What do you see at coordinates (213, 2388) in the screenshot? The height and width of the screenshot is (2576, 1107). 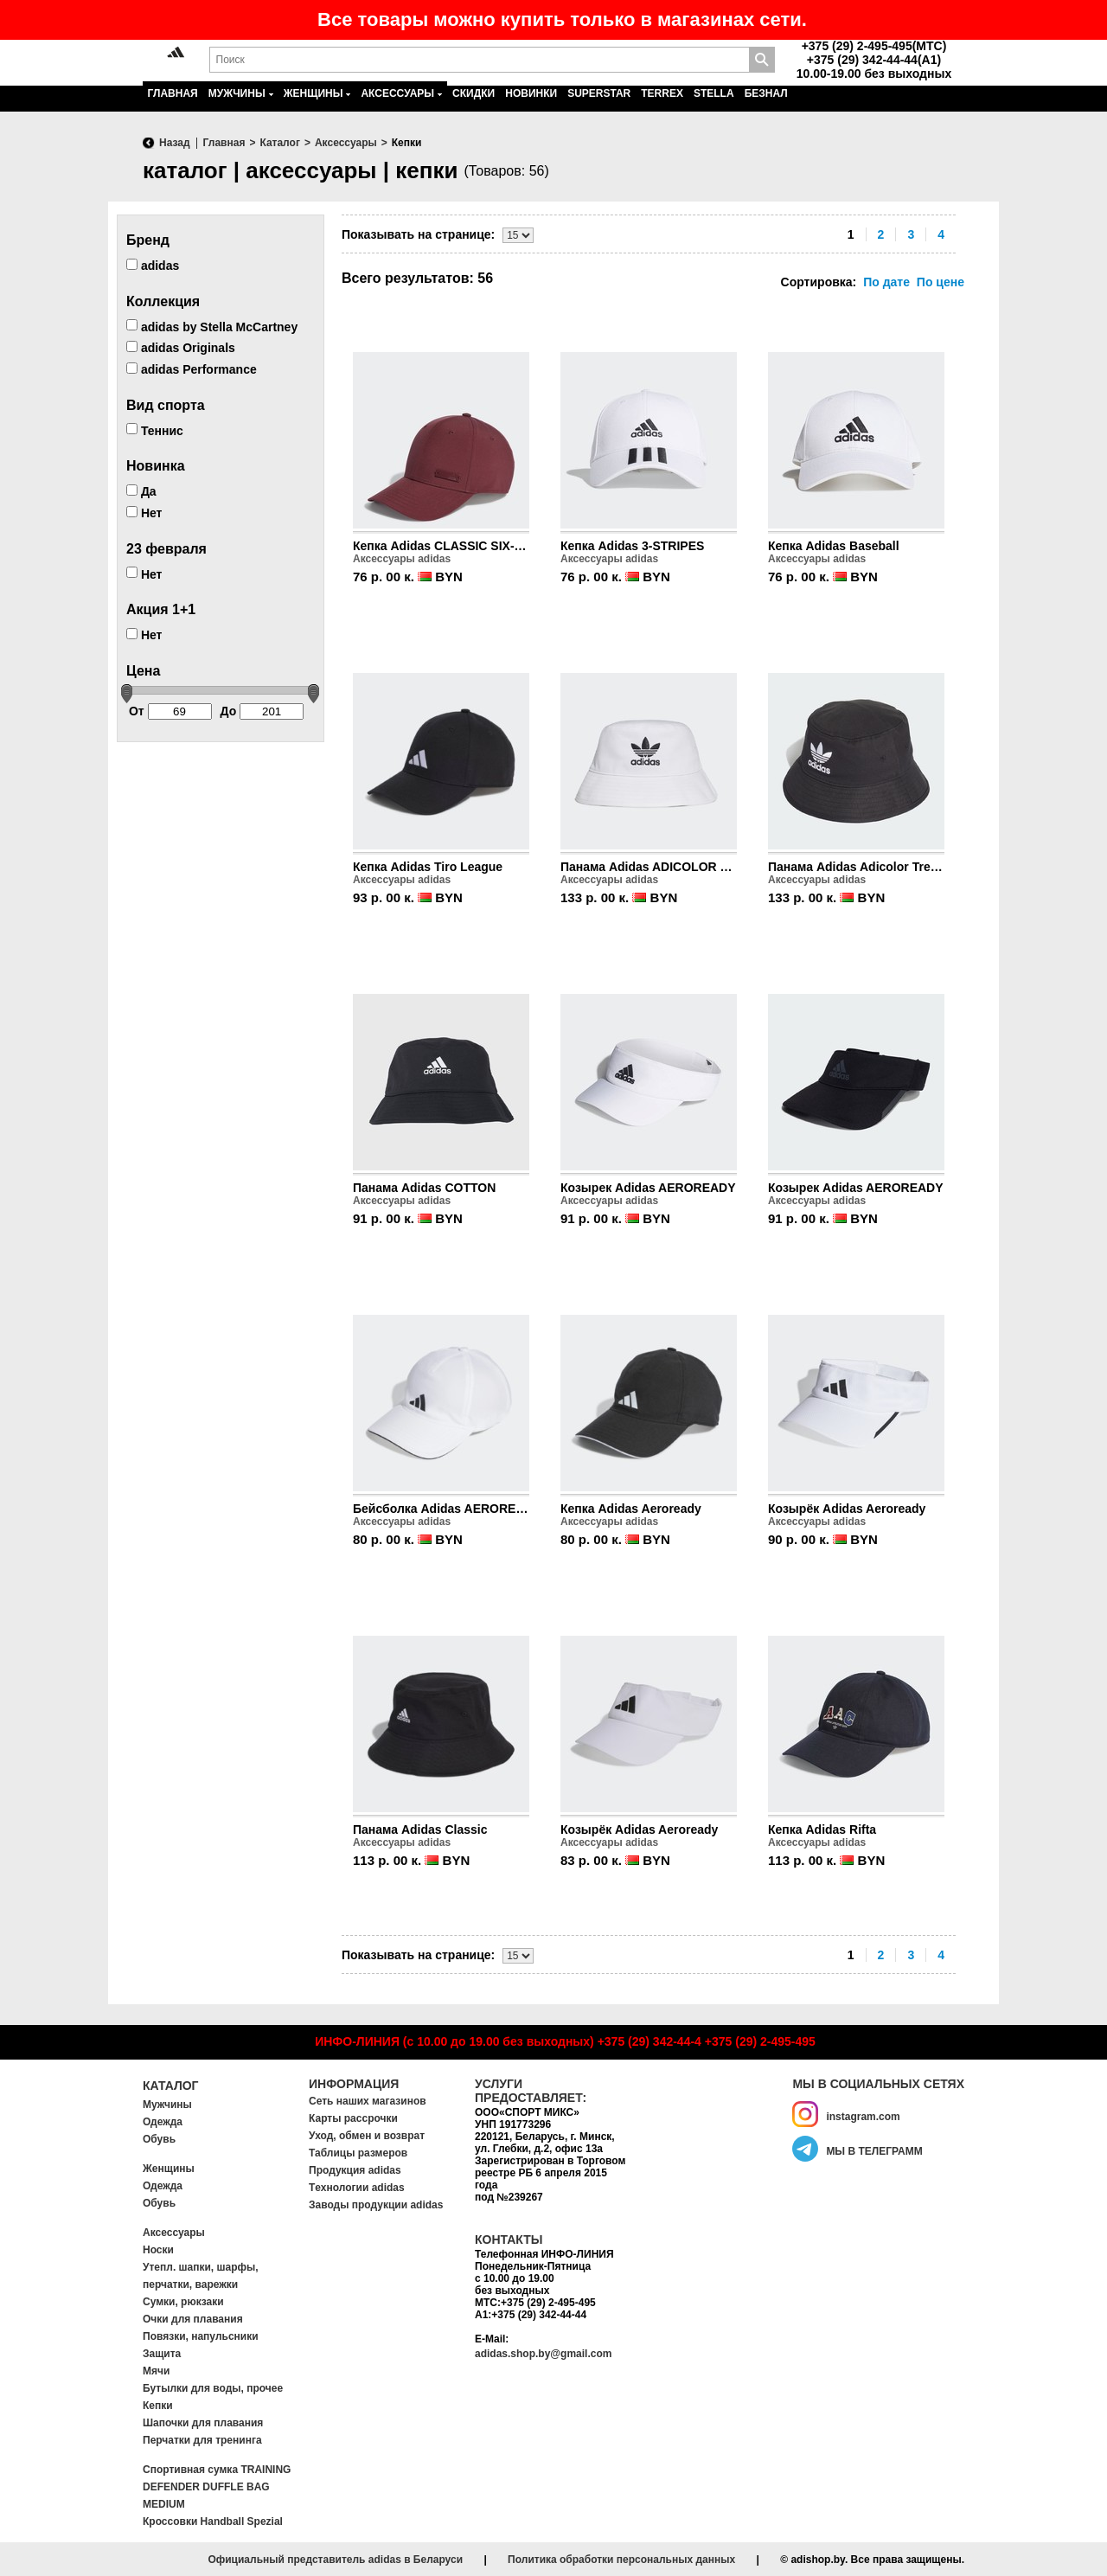 I see `Бутылки для воды, прочее` at bounding box center [213, 2388].